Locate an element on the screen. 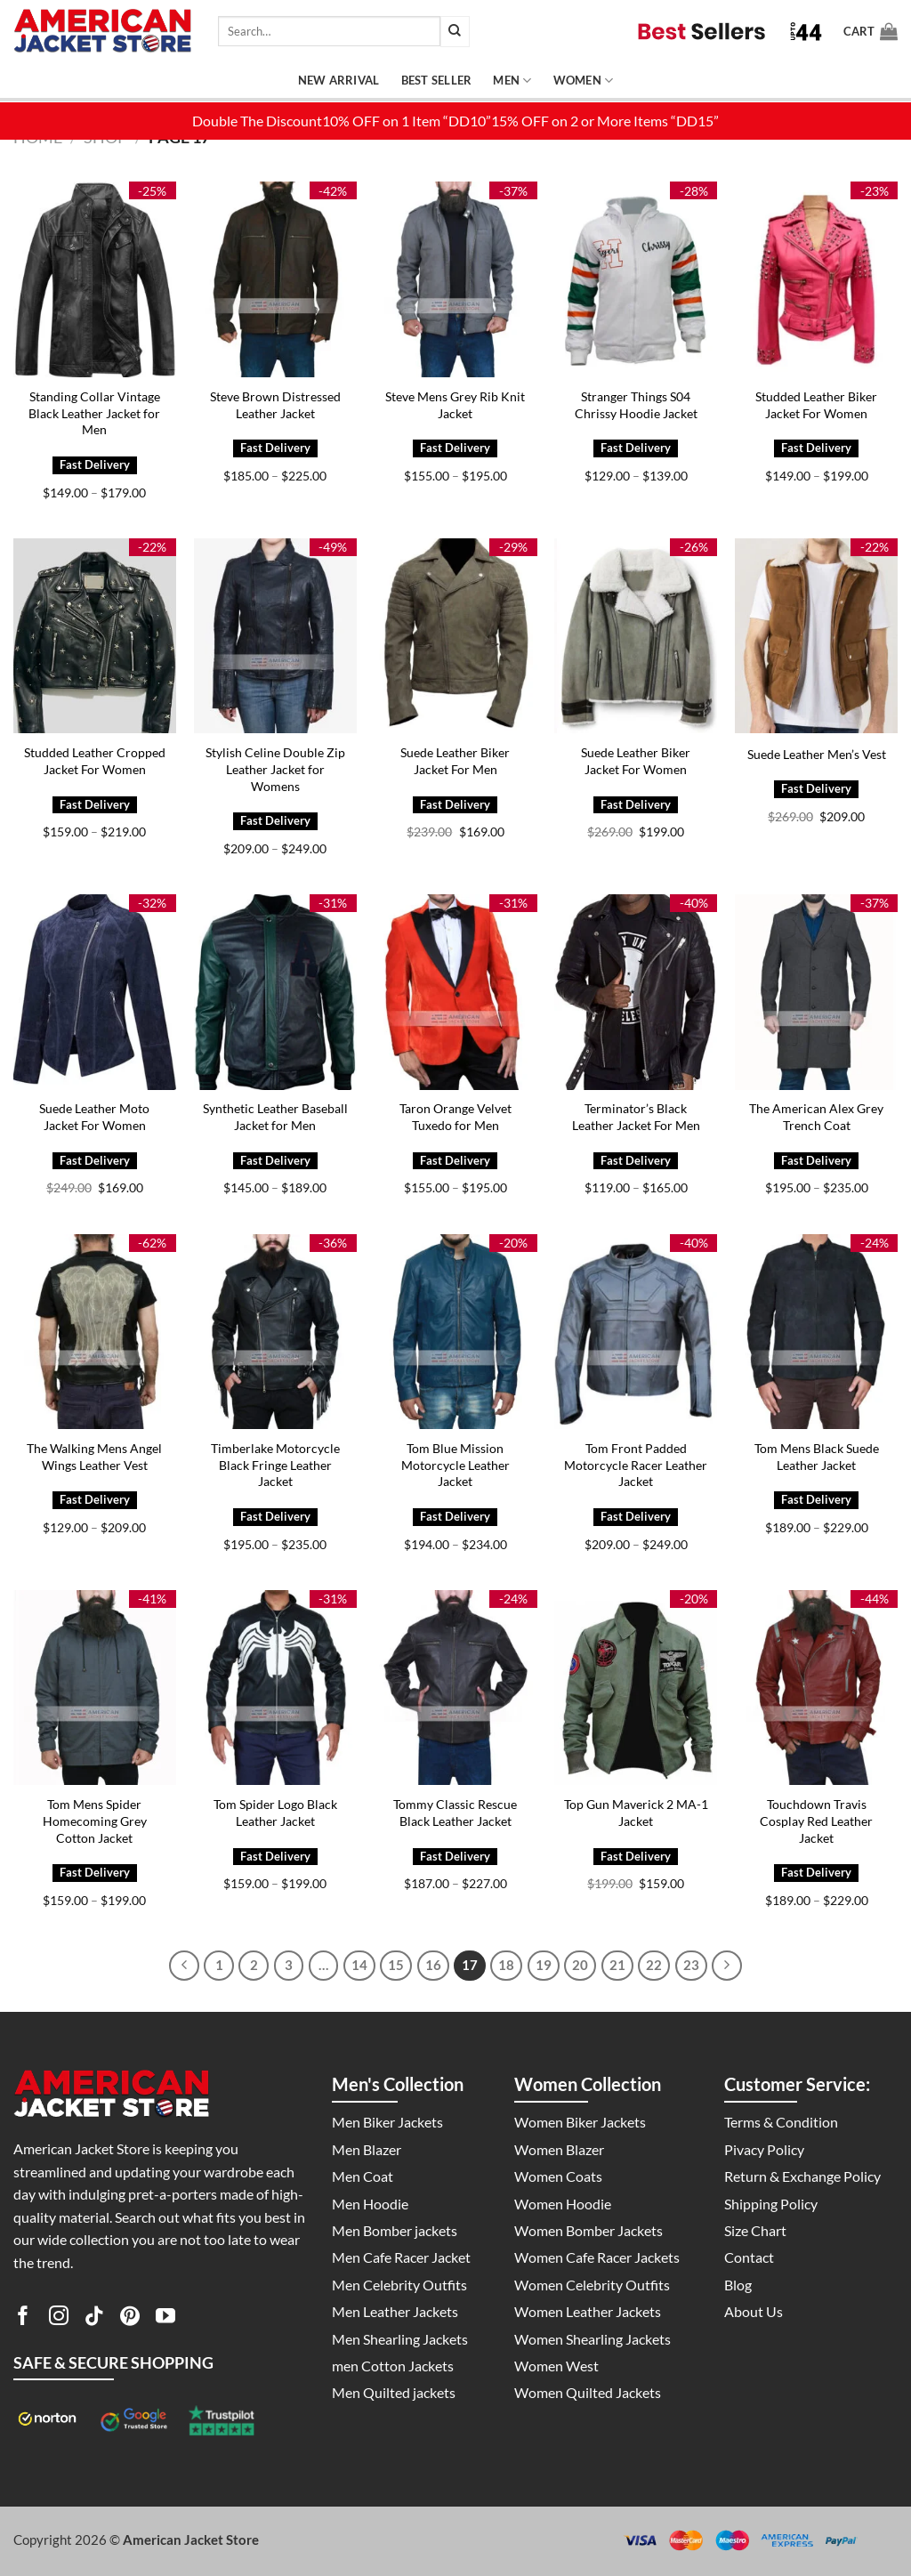  [Follow on Instagram] is located at coordinates (59, 2319).